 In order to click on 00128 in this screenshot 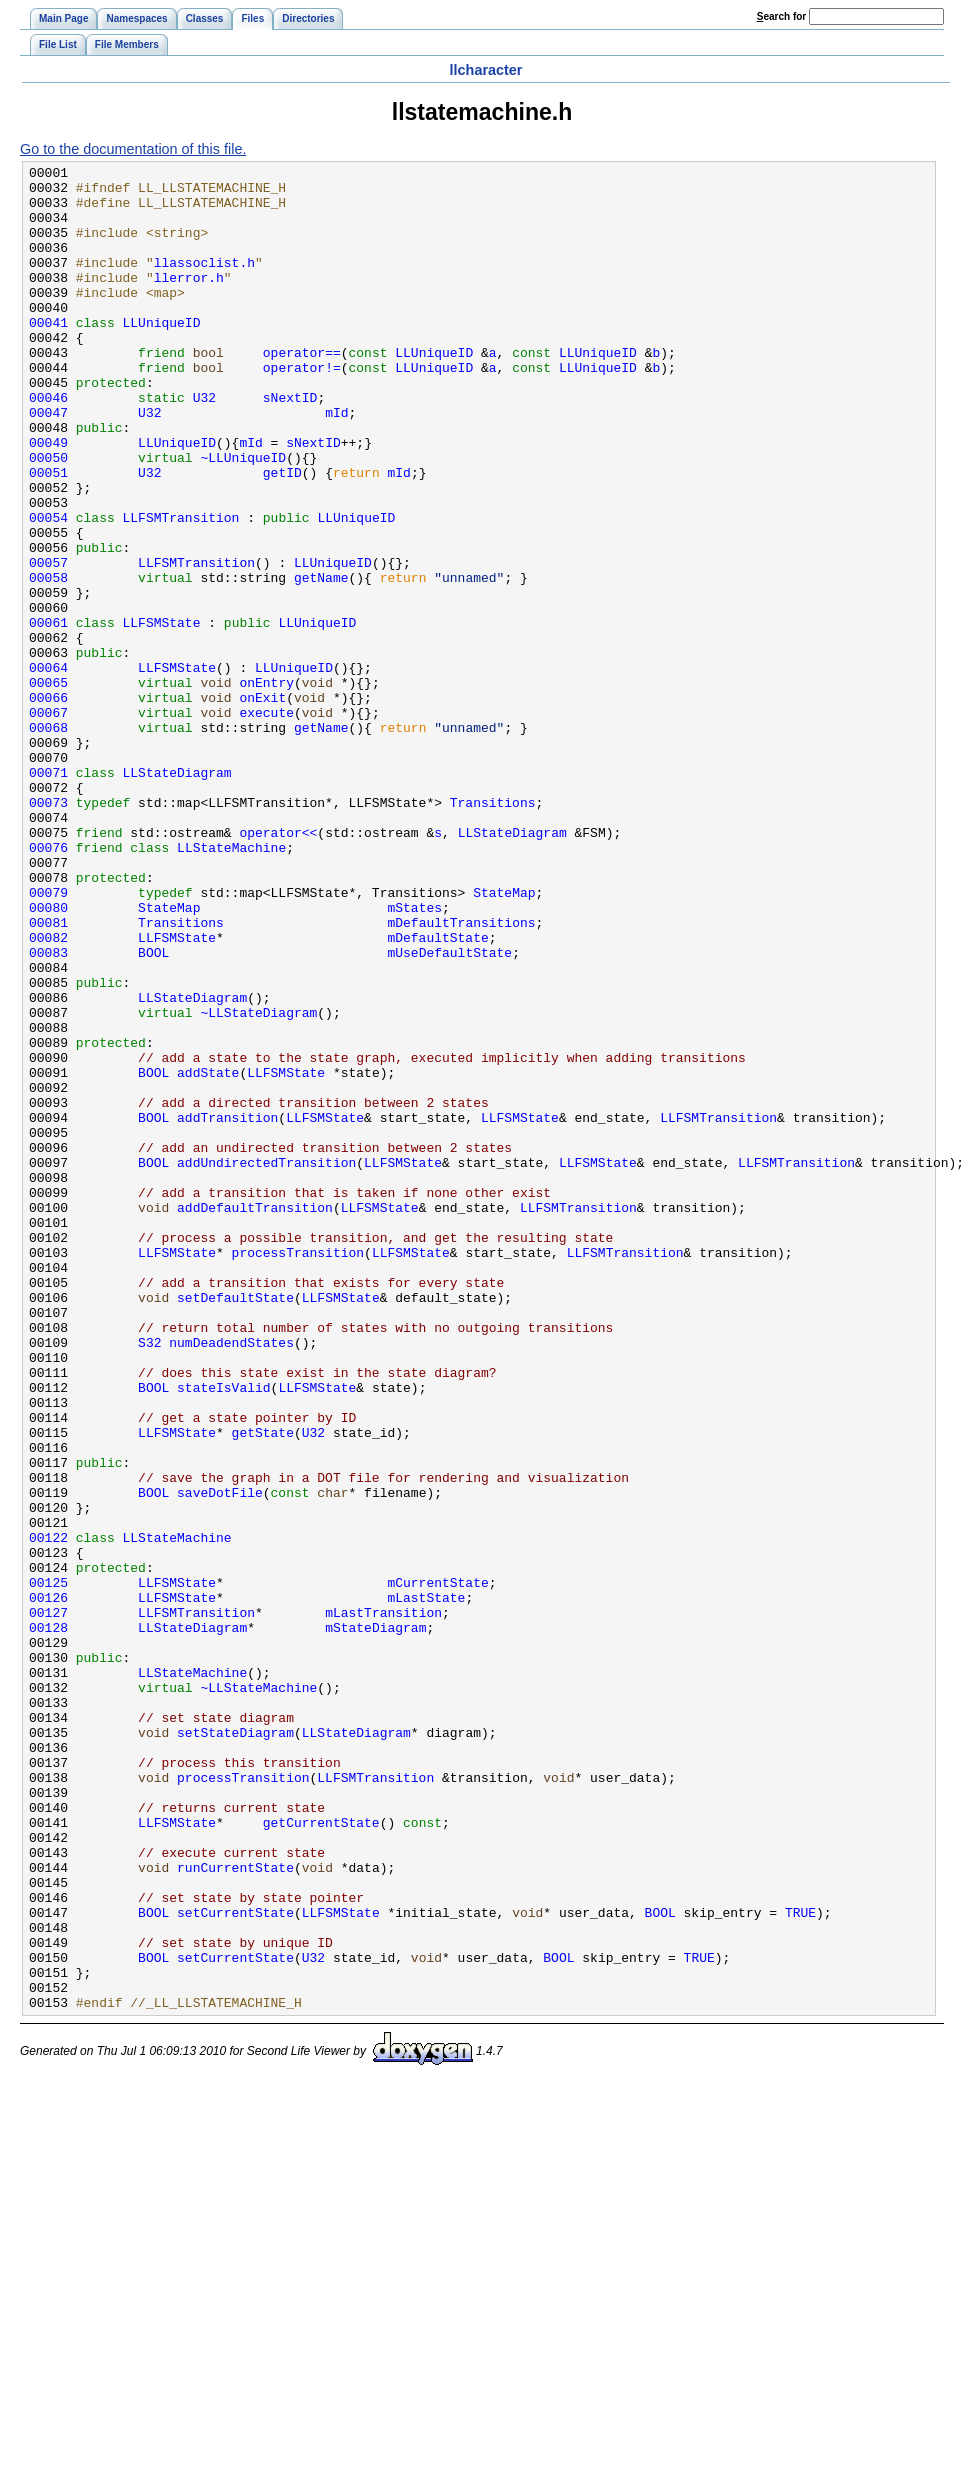, I will do `click(48, 1921)`.